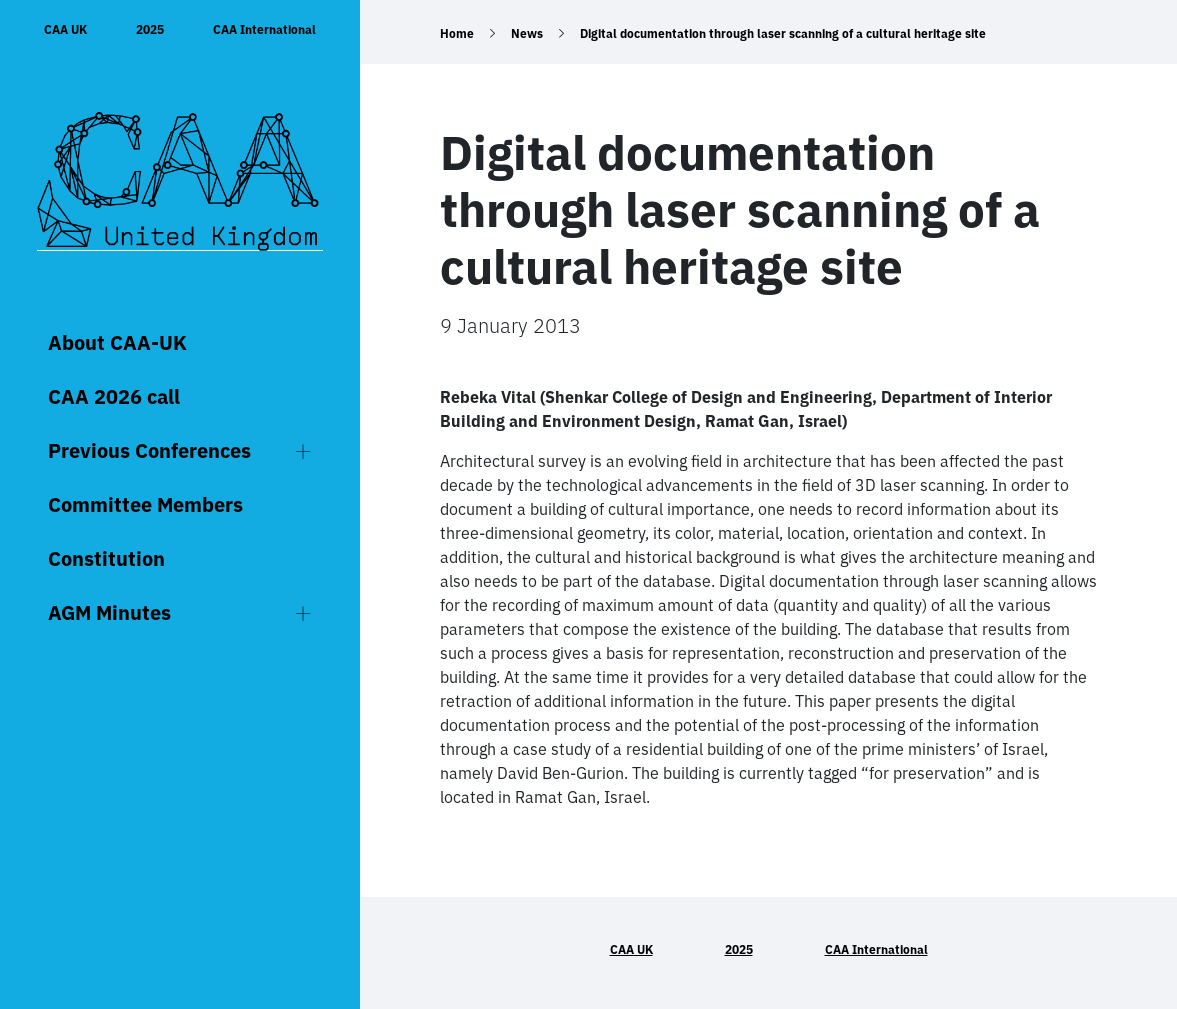 The width and height of the screenshot is (1177, 1009). Describe the element at coordinates (109, 612) in the screenshot. I see `AGM Minutes` at that location.